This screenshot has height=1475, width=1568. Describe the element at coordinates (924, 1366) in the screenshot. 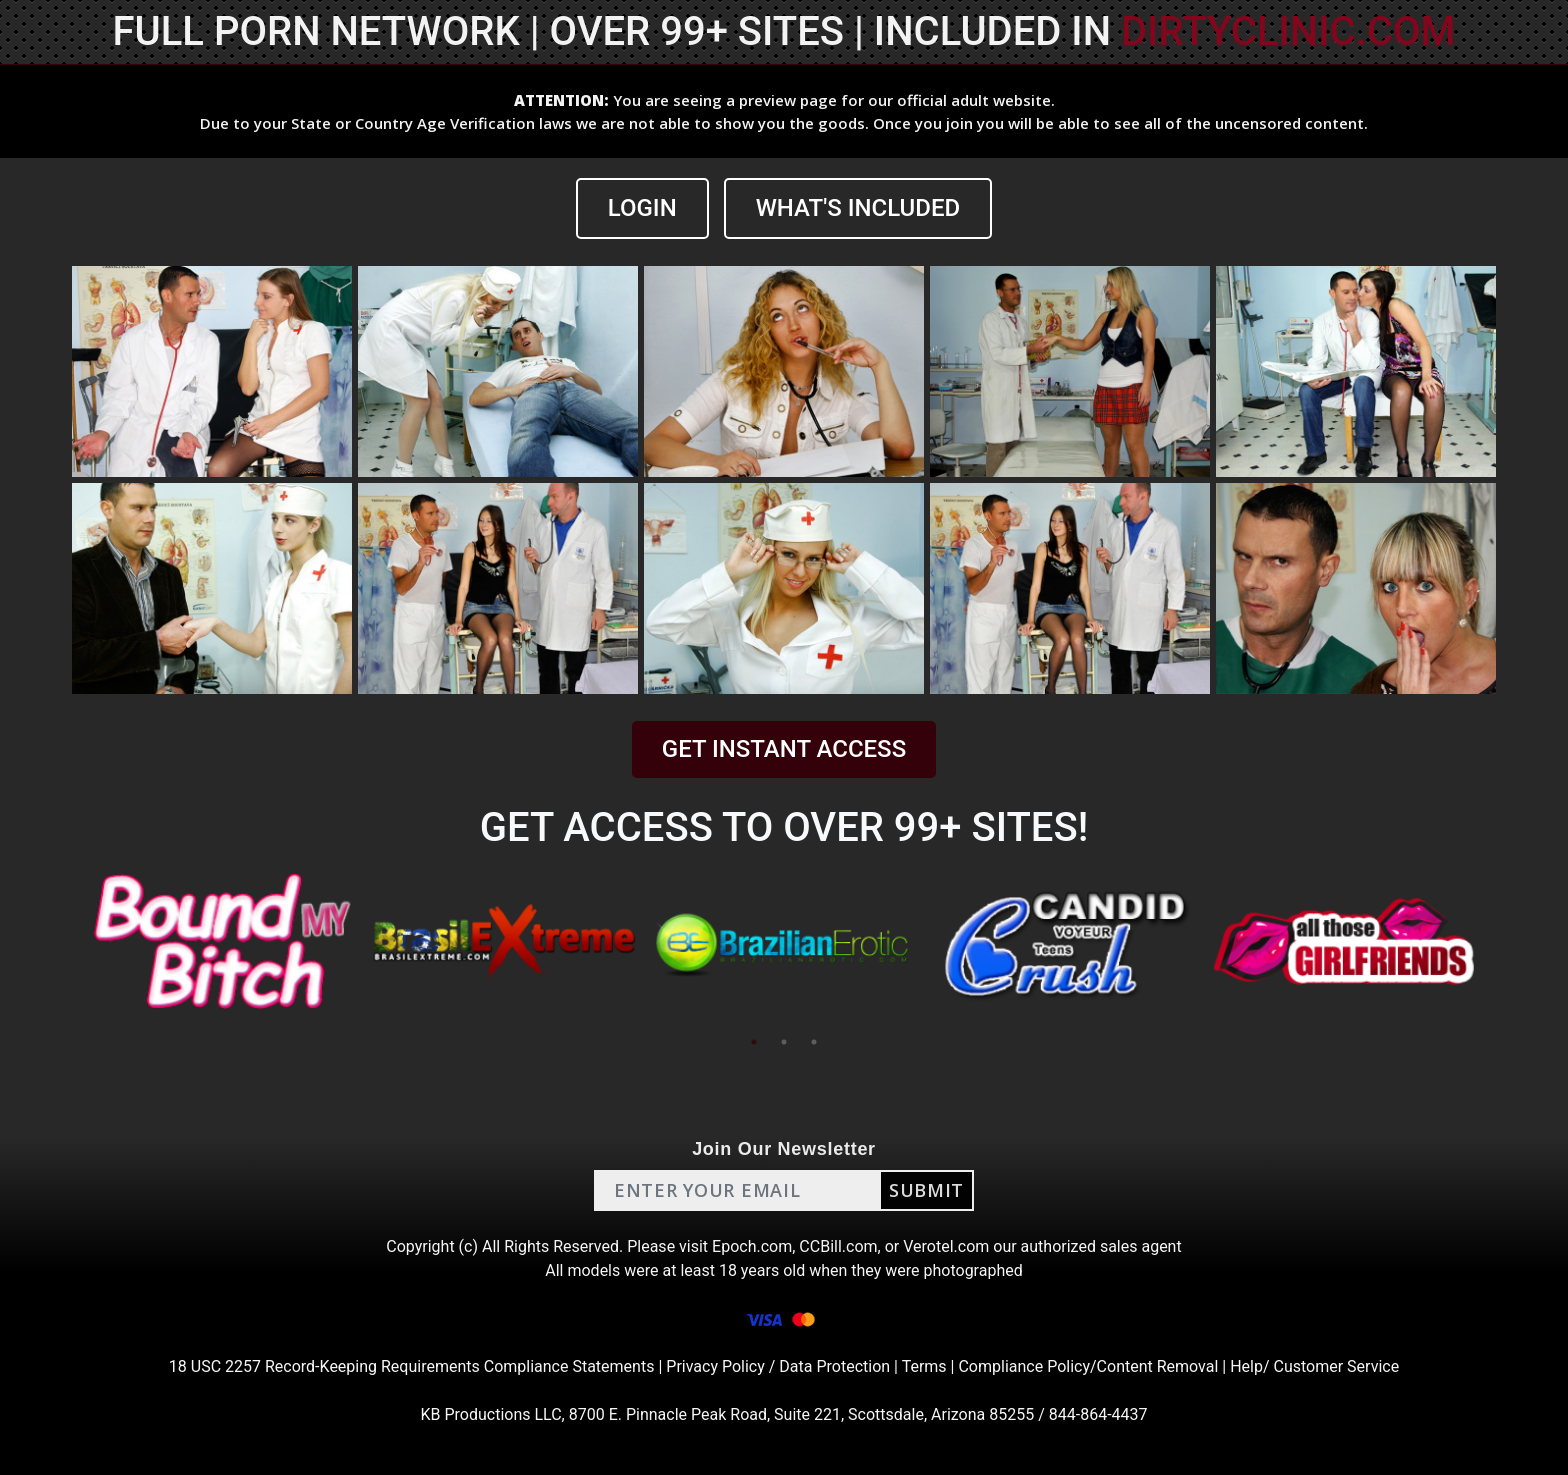

I see `Terms` at that location.